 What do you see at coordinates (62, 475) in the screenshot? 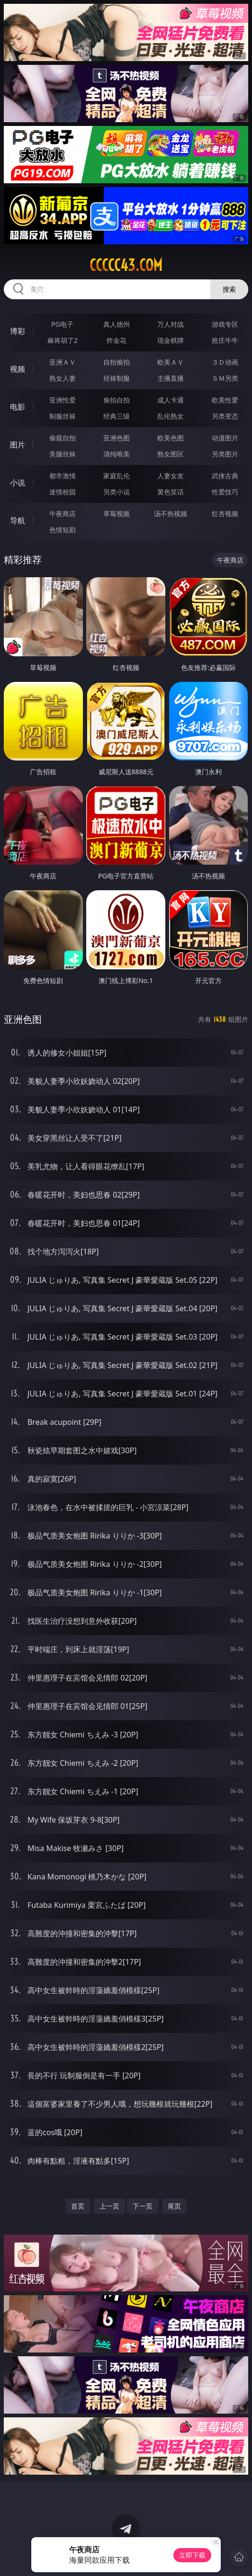
I see `都市激情` at bounding box center [62, 475].